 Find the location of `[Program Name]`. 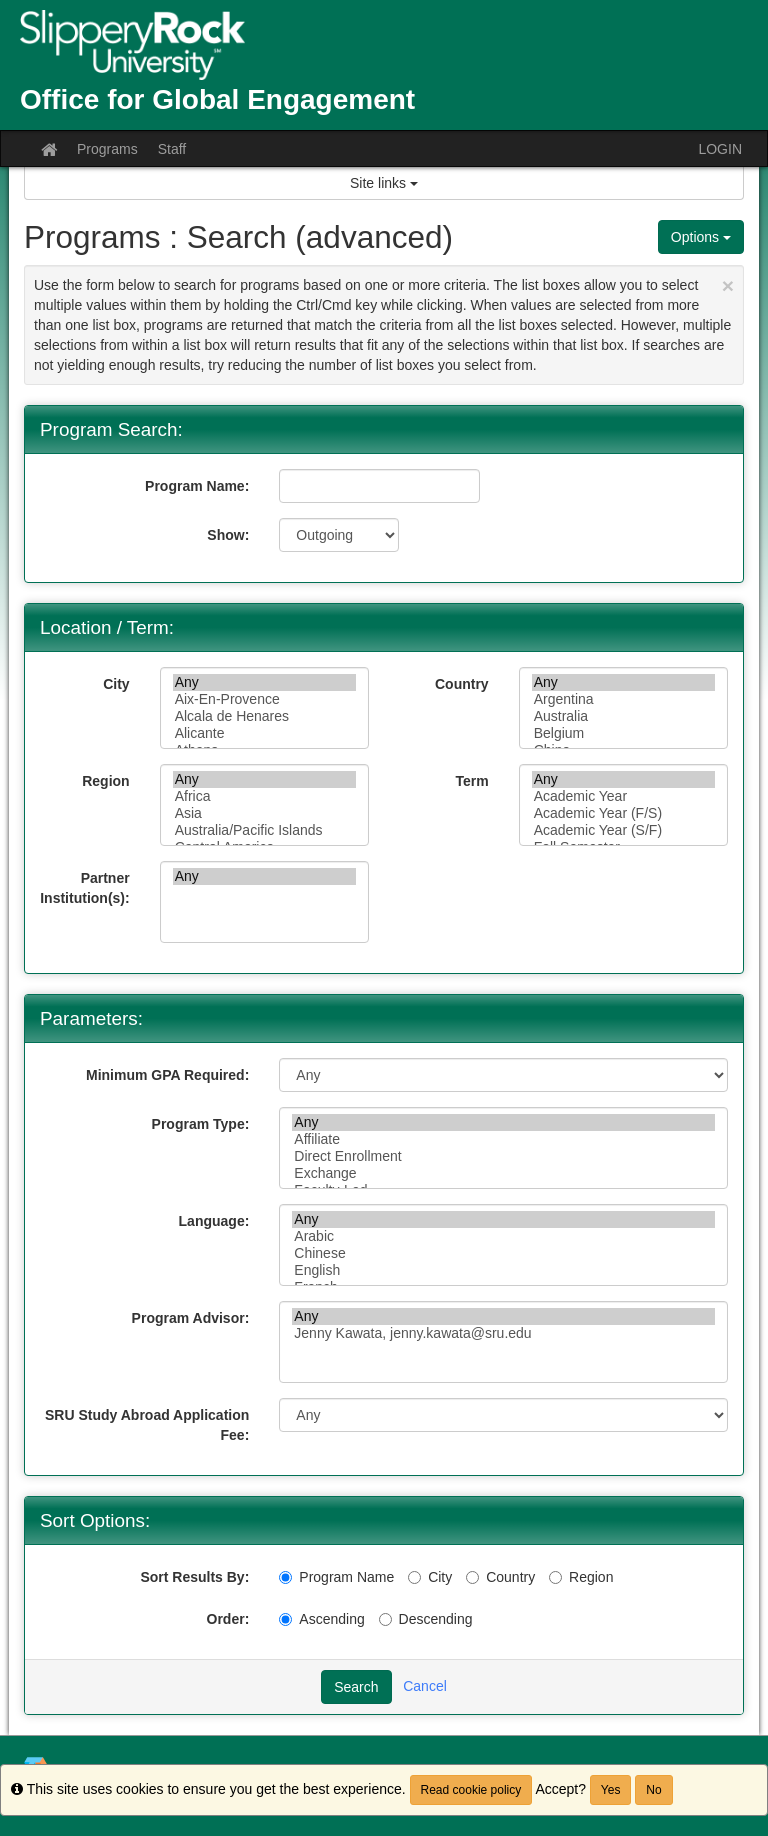

[Program Name] is located at coordinates (285, 1577).